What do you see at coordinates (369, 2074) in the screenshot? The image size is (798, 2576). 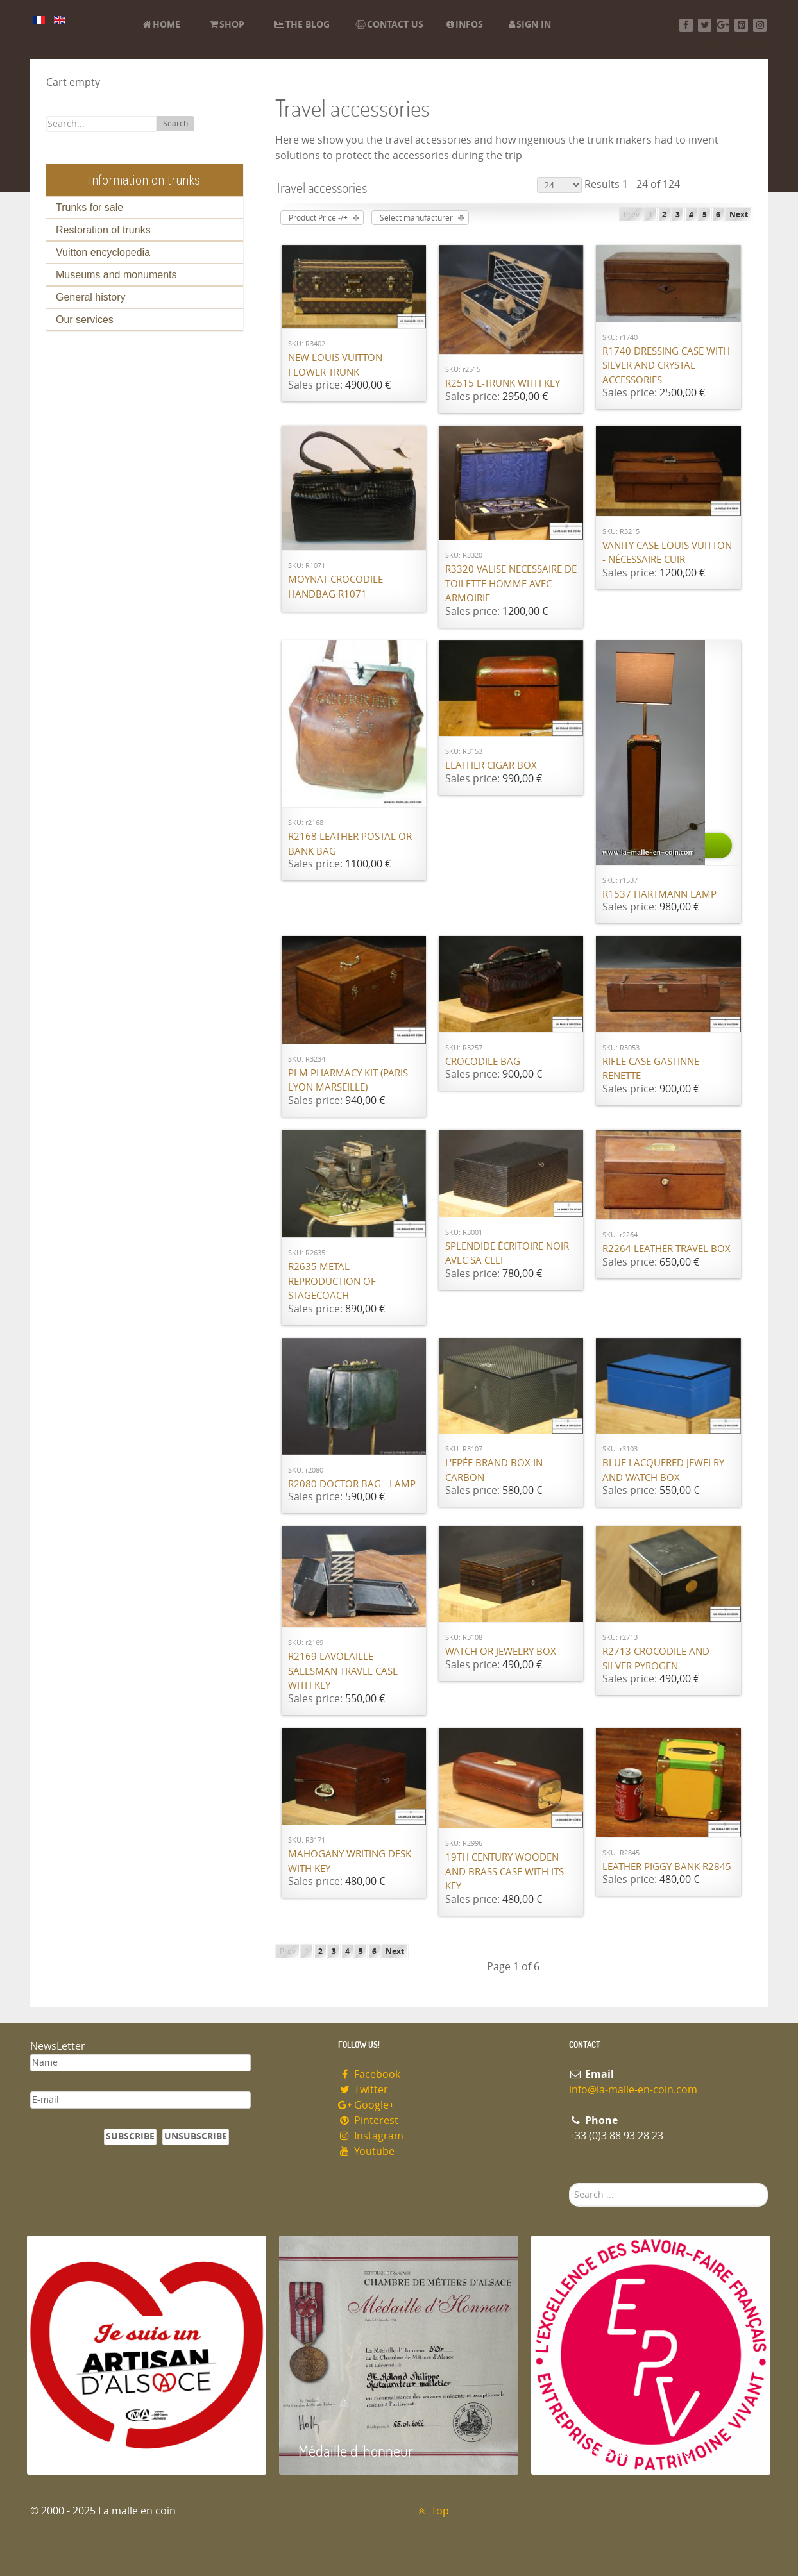 I see `Facebook` at bounding box center [369, 2074].